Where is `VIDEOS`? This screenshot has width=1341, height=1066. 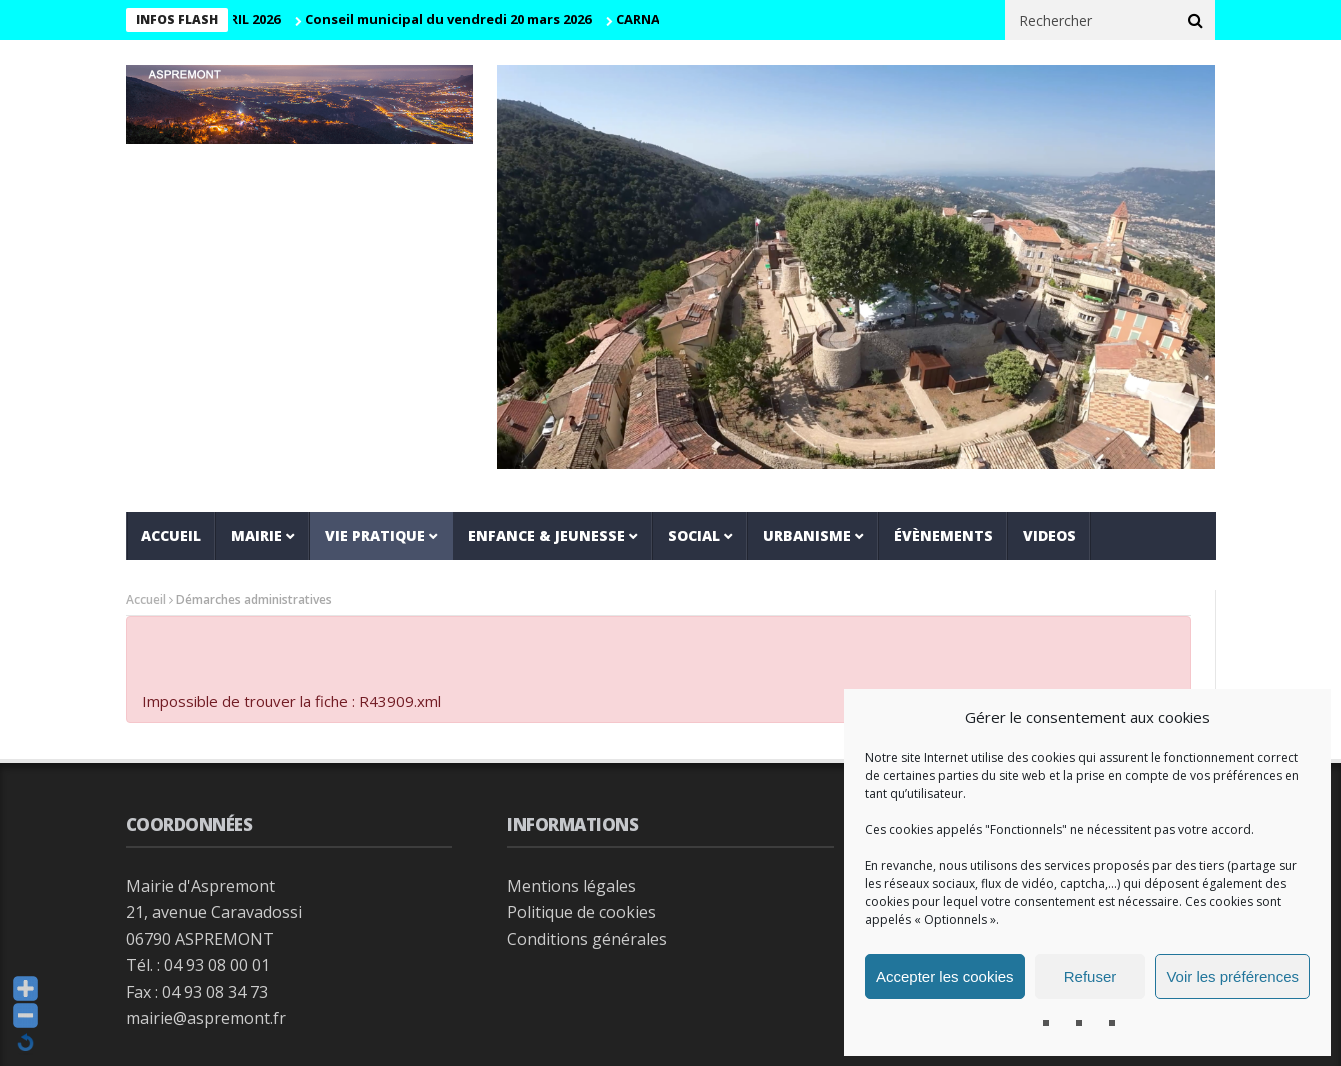
VIDEOS is located at coordinates (1049, 535).